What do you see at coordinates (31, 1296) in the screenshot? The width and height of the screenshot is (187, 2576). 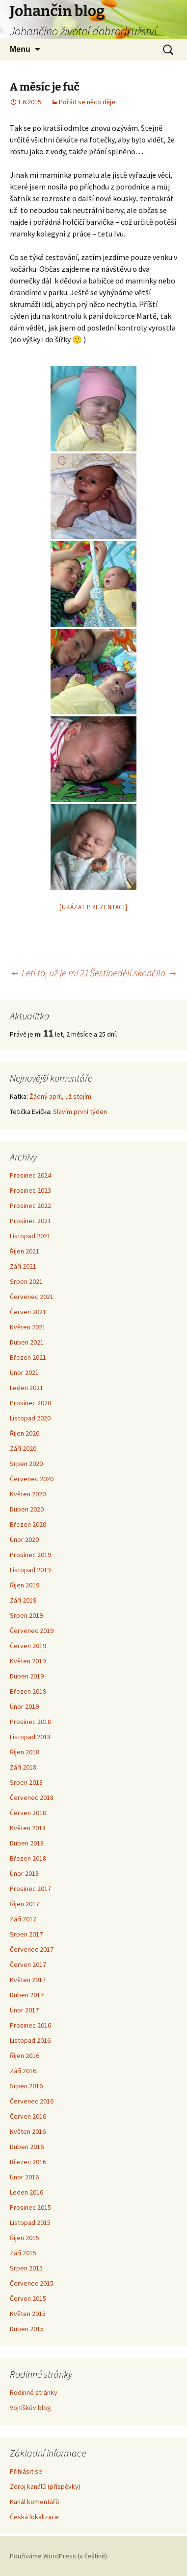 I see `Červenec 2021` at bounding box center [31, 1296].